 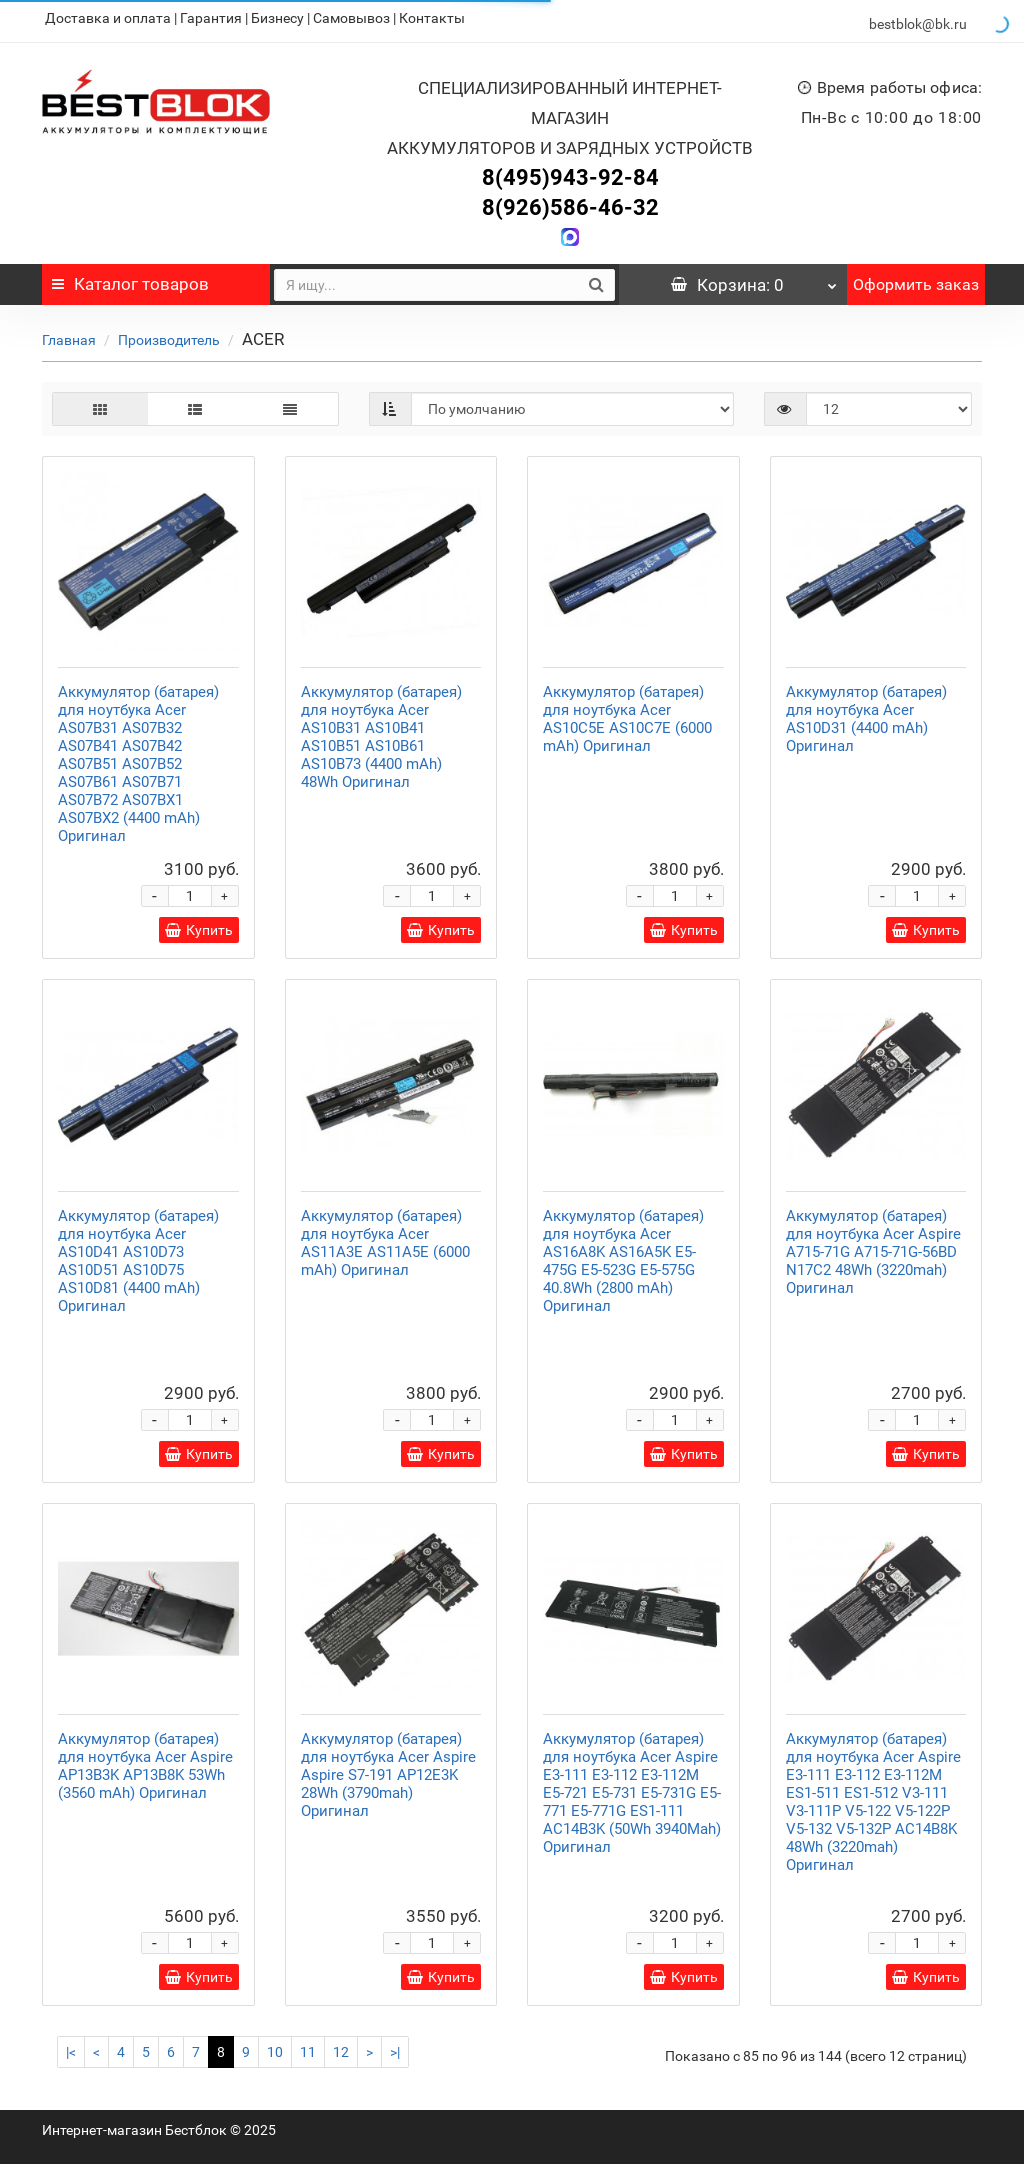 What do you see at coordinates (130, 278) in the screenshot?
I see `Каталог` at bounding box center [130, 278].